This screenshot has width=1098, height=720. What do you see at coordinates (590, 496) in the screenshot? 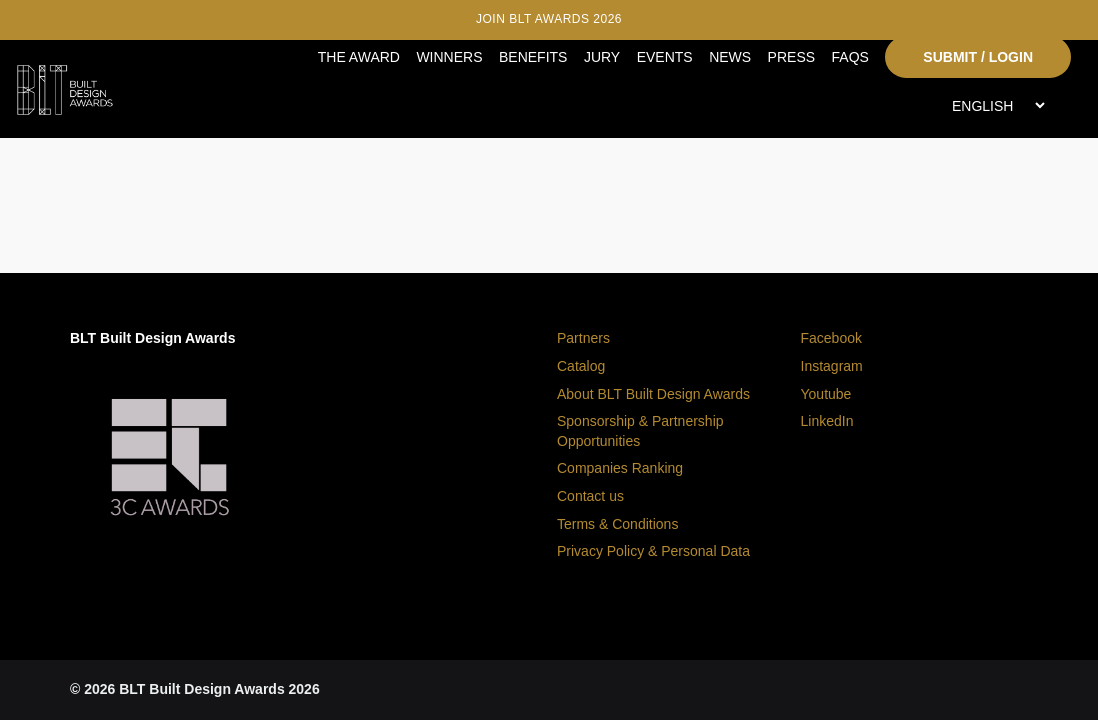
I see `Contact us` at bounding box center [590, 496].